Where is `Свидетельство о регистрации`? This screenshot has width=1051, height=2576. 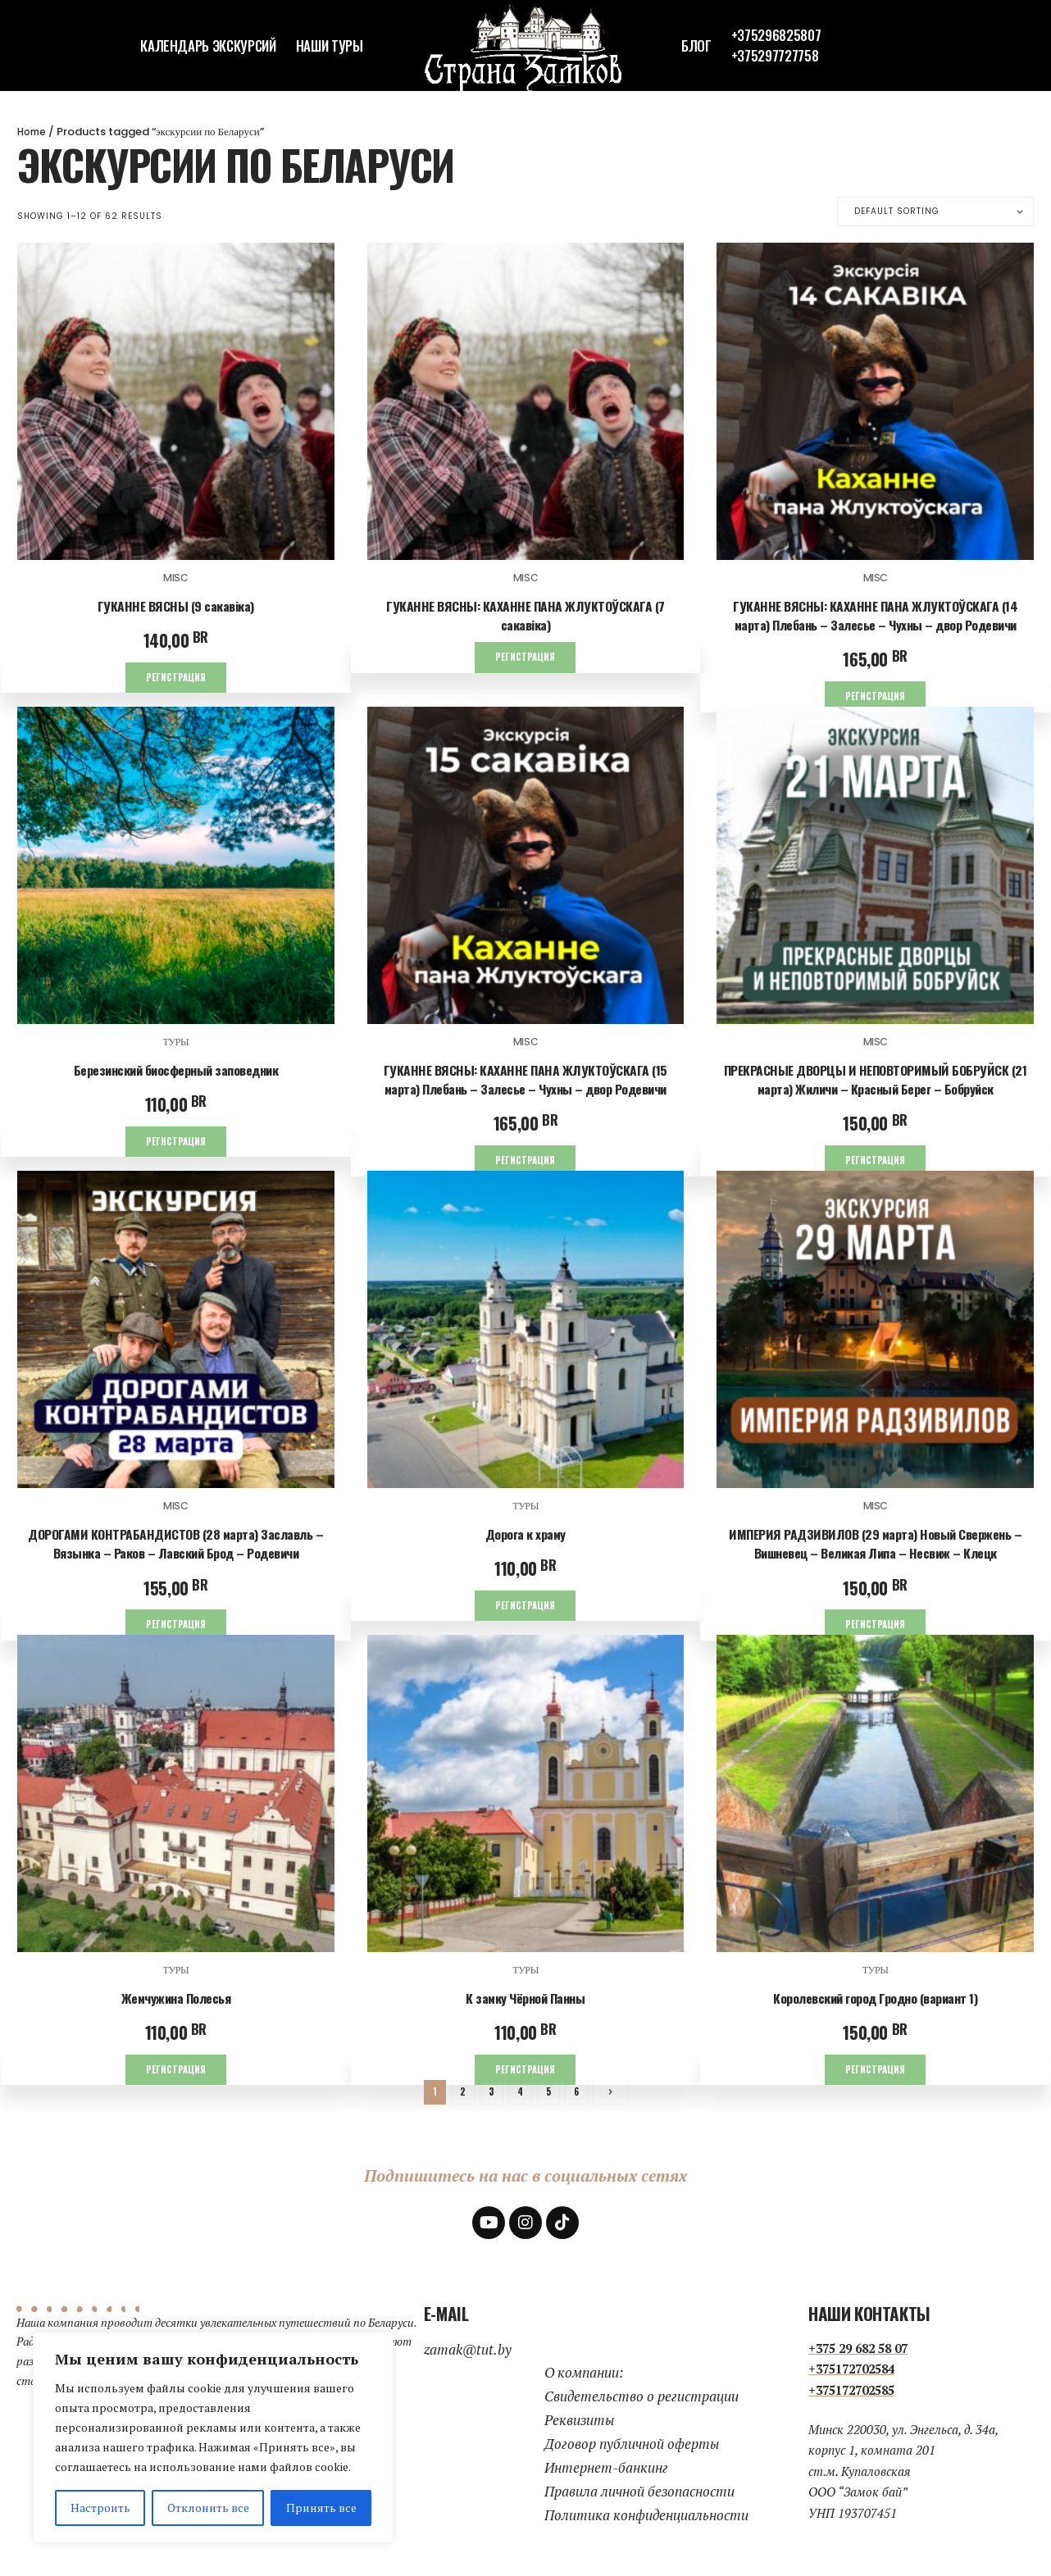
Свидетельство о регистрации is located at coordinates (641, 2404).